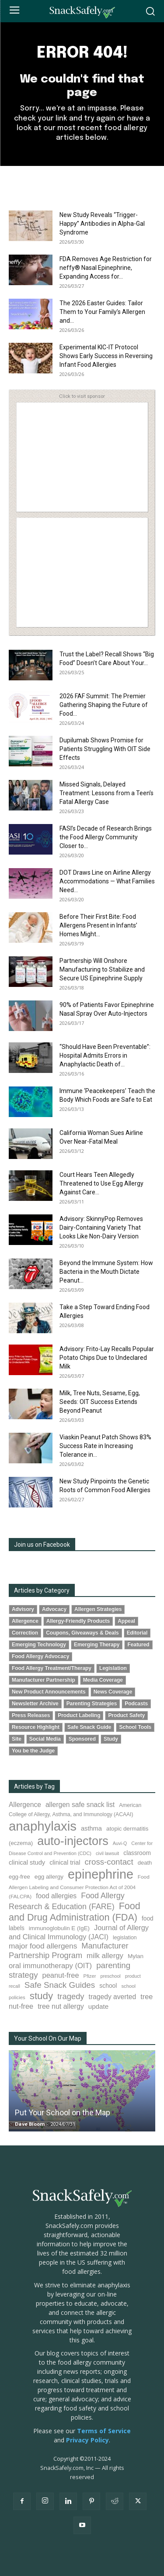 This screenshot has height=2576, width=164. What do you see at coordinates (136, 1703) in the screenshot?
I see `Podcasts` at bounding box center [136, 1703].